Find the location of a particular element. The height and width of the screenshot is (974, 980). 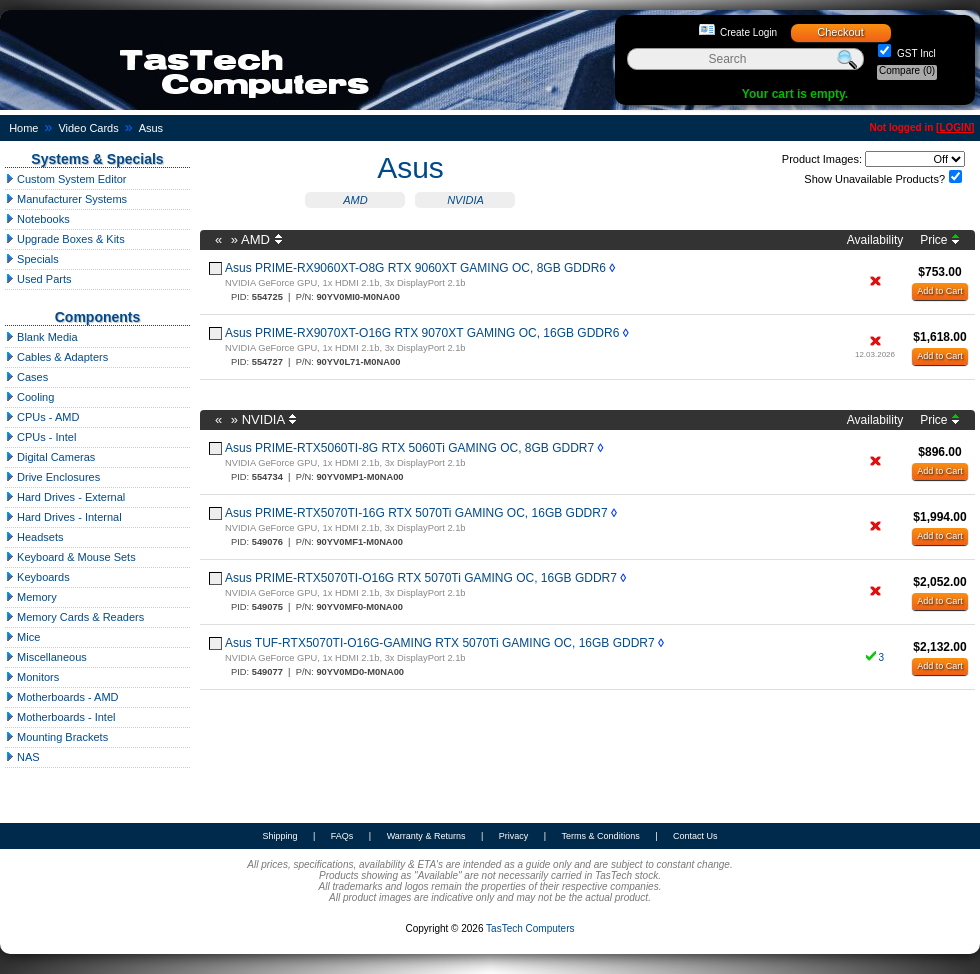

Create Login is located at coordinates (748, 32).